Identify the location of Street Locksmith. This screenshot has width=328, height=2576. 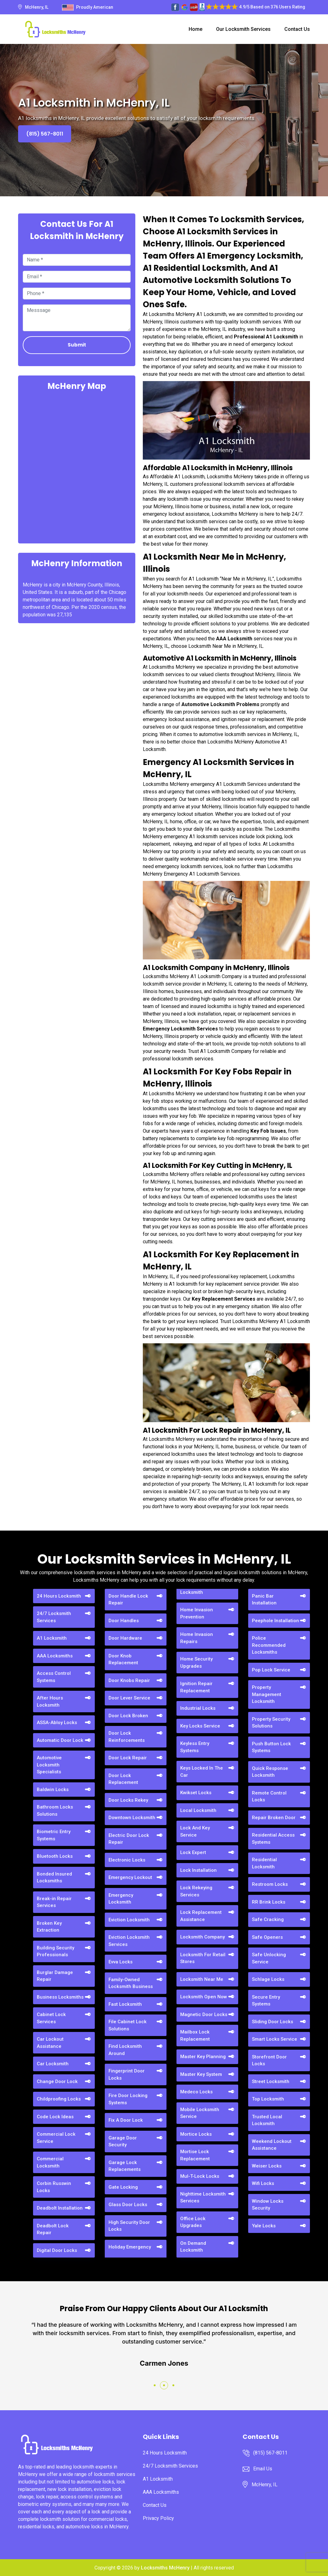
(270, 2081).